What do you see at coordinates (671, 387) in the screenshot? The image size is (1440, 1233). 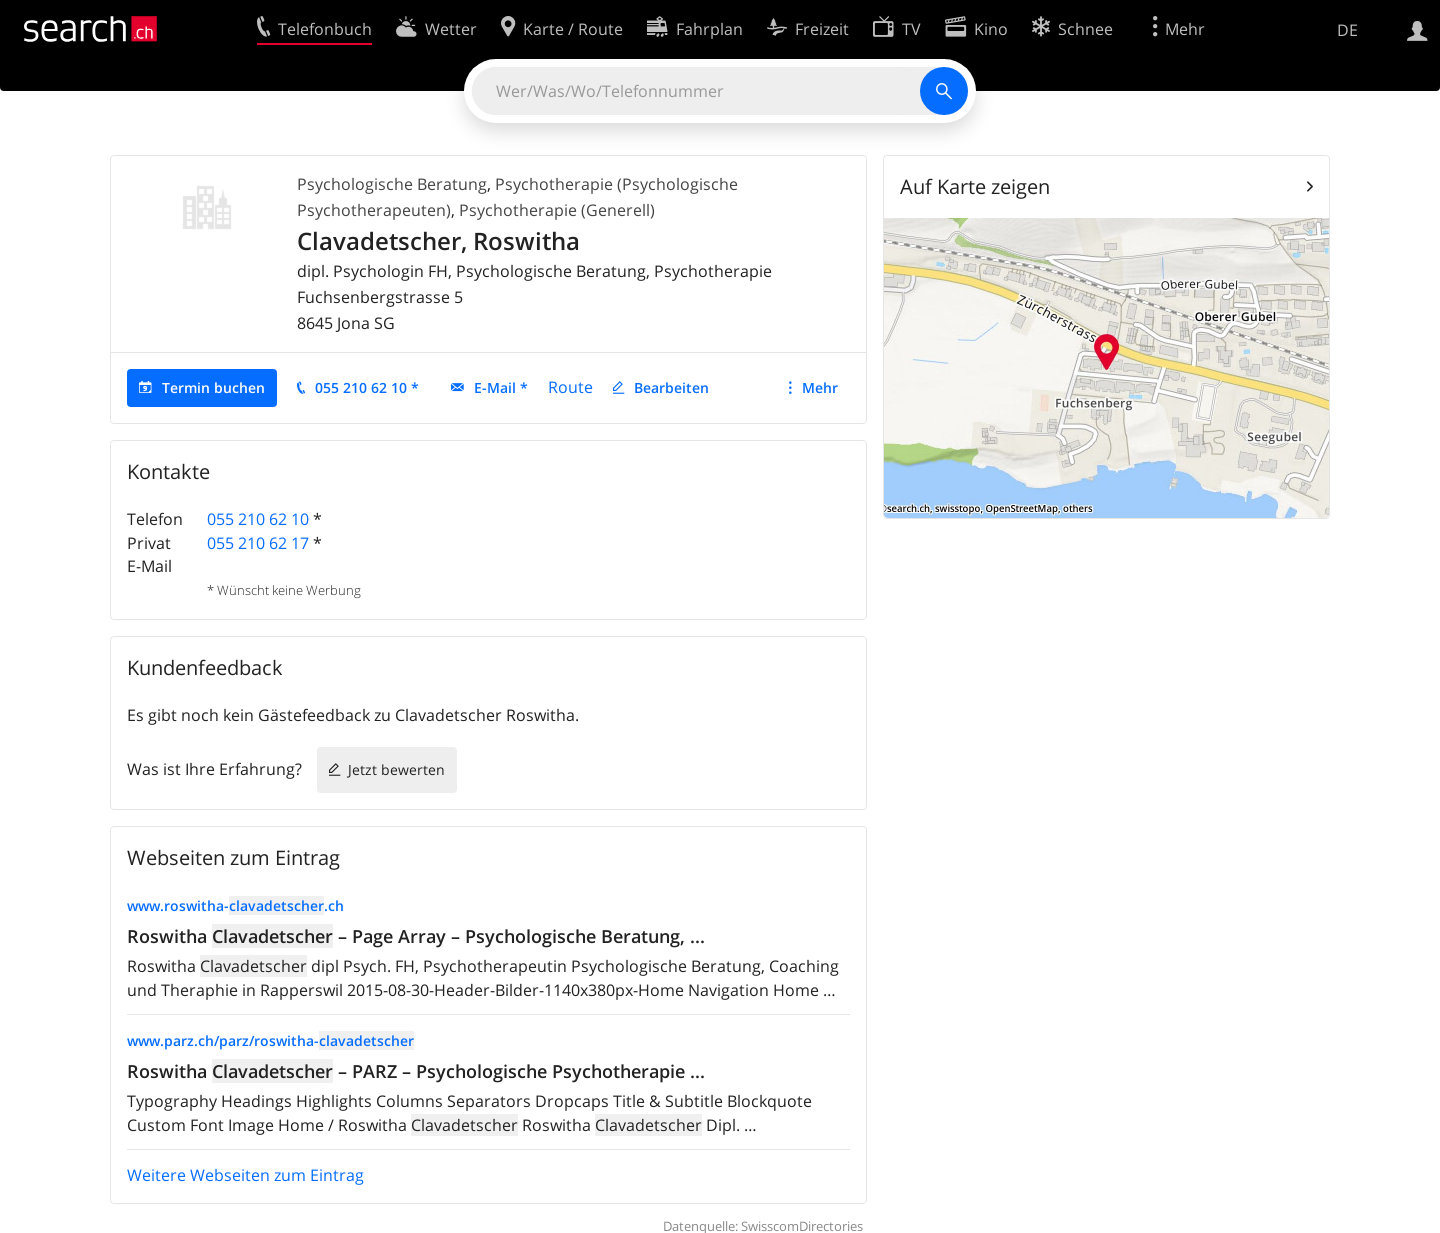 I see `Bearbeiten` at bounding box center [671, 387].